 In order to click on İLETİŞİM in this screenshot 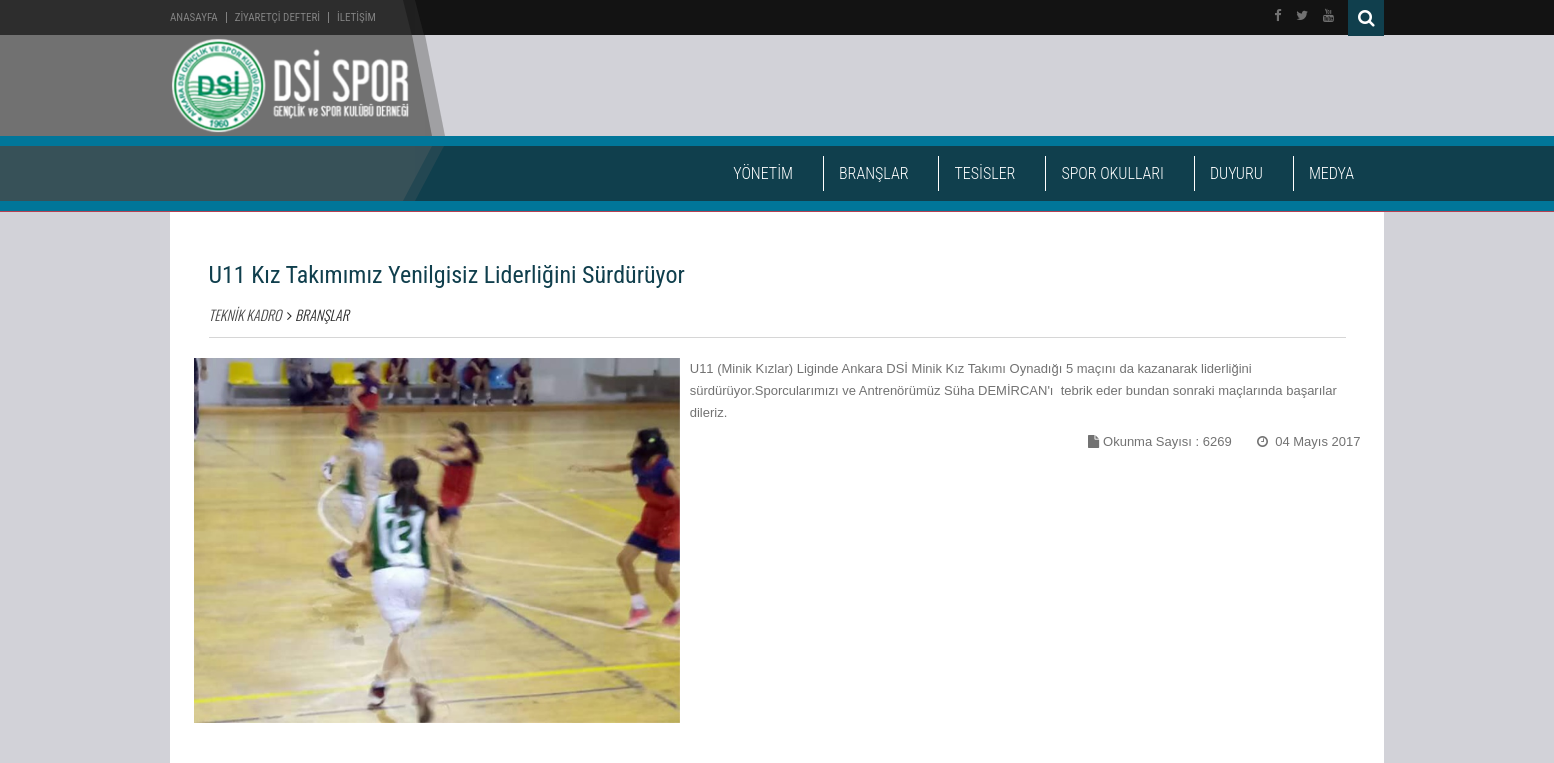, I will do `click(356, 17)`.